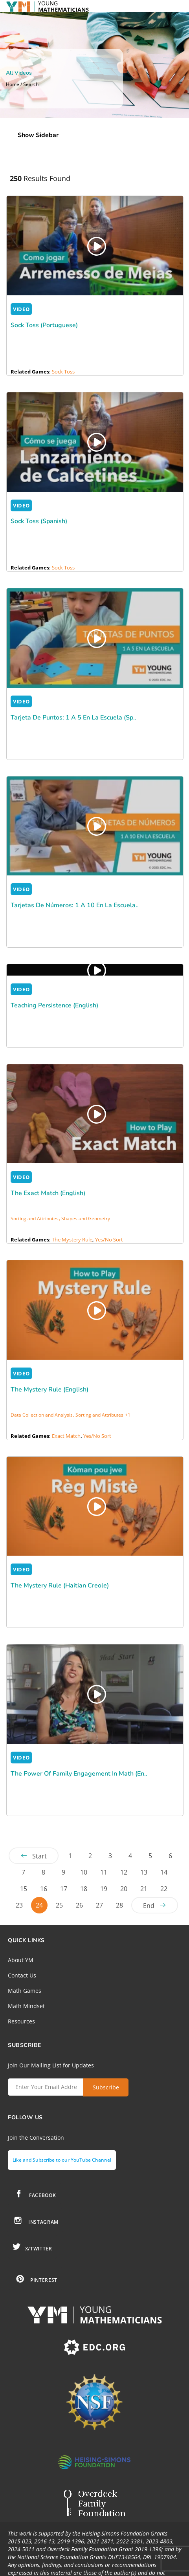 Image resolution: width=189 pixels, height=2576 pixels. What do you see at coordinates (143, 1888) in the screenshot?
I see `21` at bounding box center [143, 1888].